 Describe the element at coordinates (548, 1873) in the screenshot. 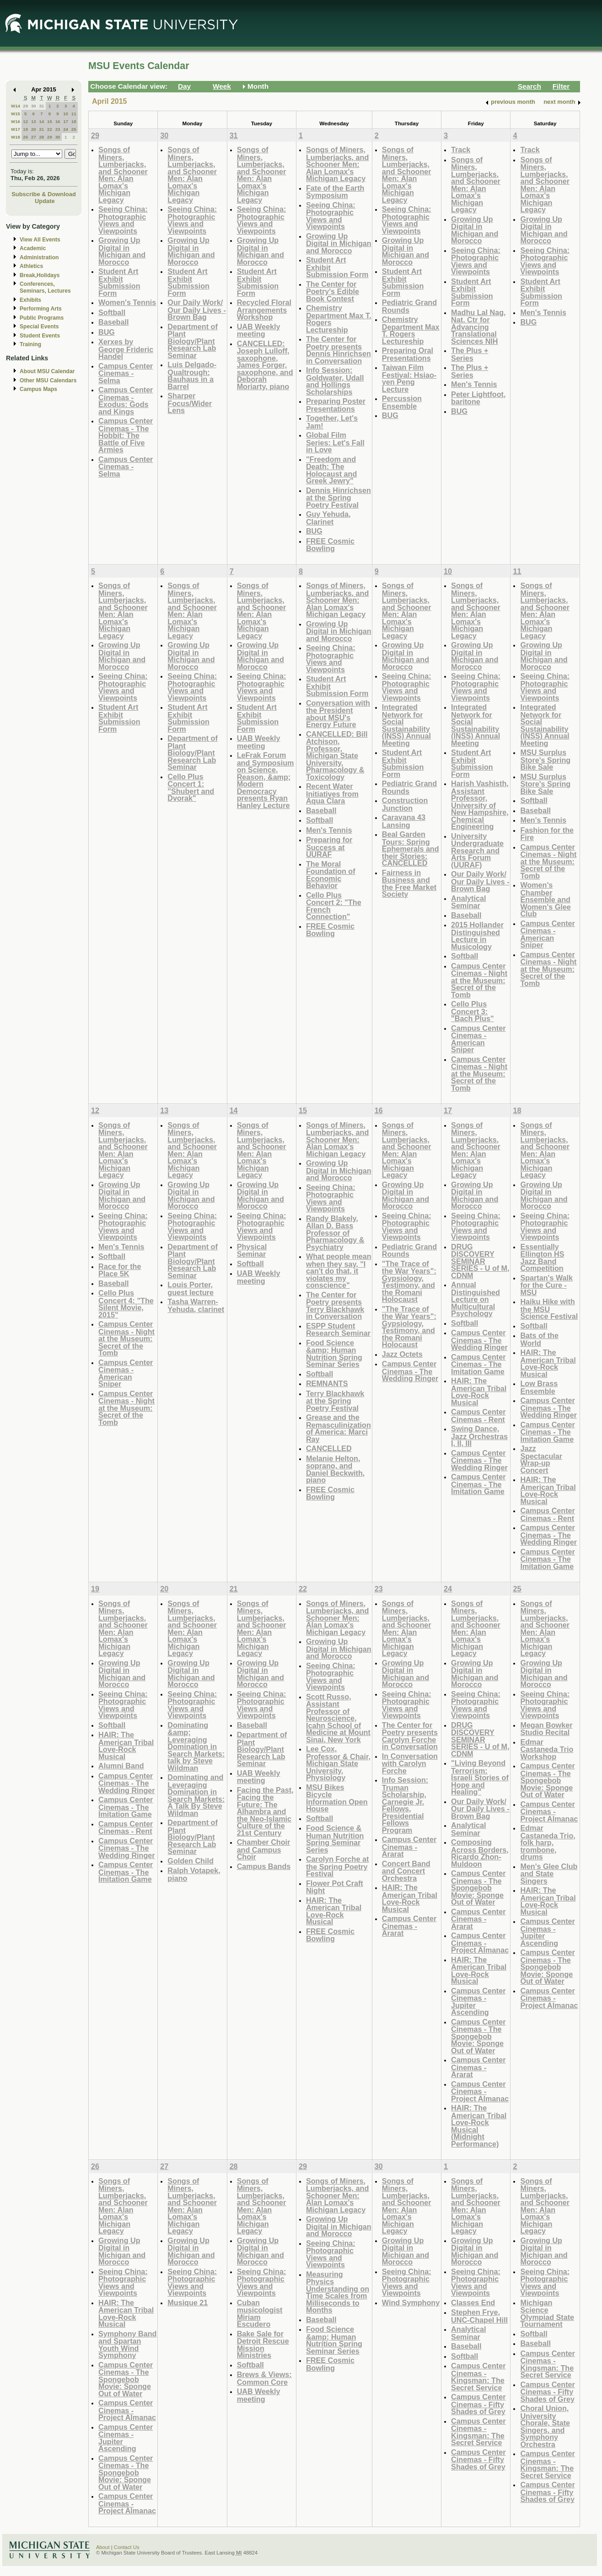

I see `Men's Glee Club and State Singers` at that location.